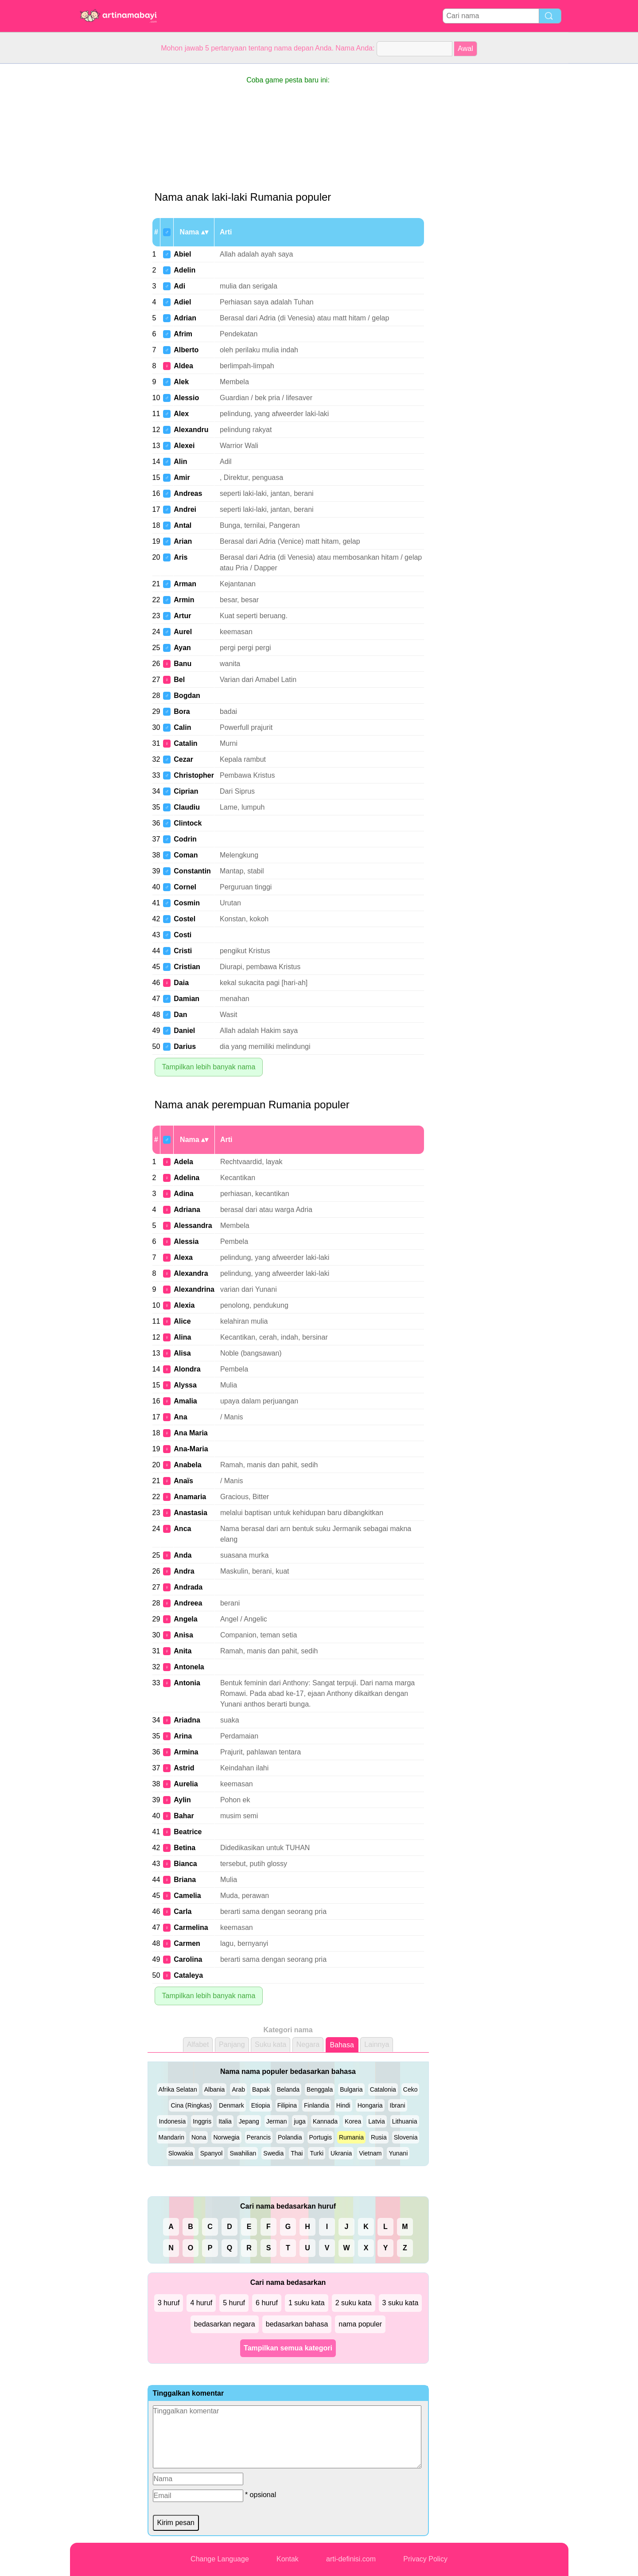  What do you see at coordinates (184, 1847) in the screenshot?
I see `Betina` at bounding box center [184, 1847].